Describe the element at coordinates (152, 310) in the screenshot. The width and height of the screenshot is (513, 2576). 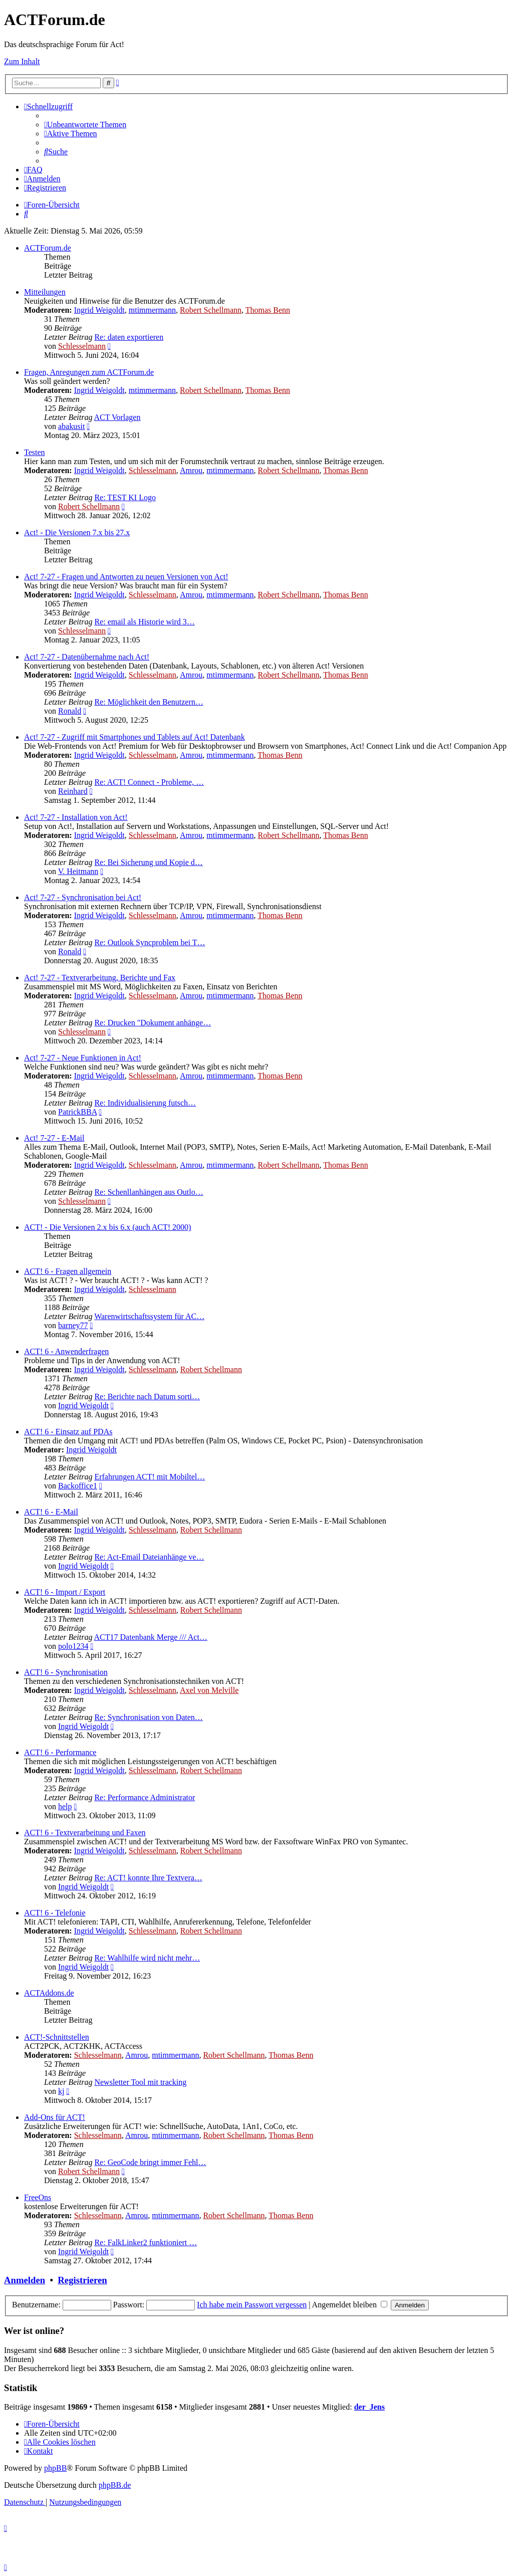
I see `mtimmermann` at that location.